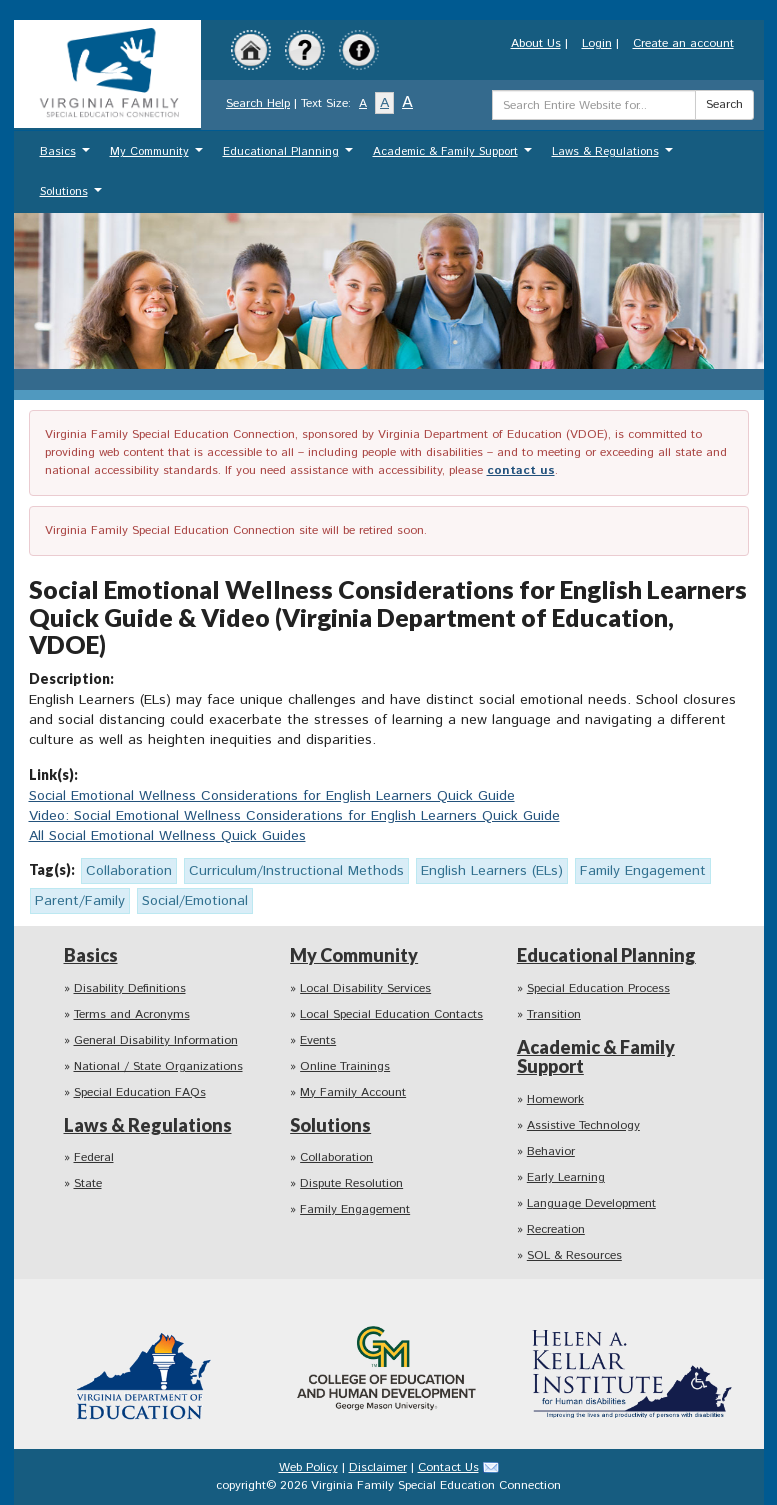 Image resolution: width=777 pixels, height=1505 pixels. What do you see at coordinates (583, 1125) in the screenshot?
I see `Assistive Technology` at bounding box center [583, 1125].